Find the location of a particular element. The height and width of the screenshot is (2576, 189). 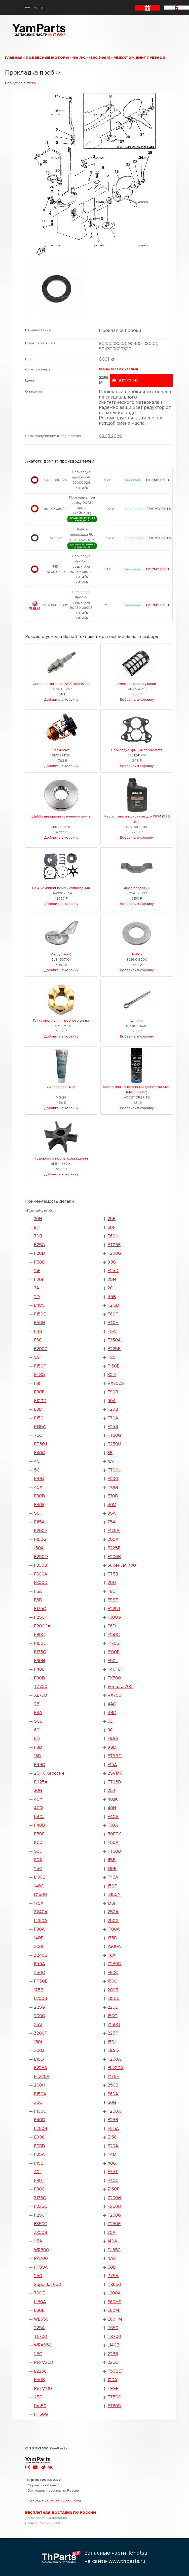

6D [button] is located at coordinates (37, 1738).